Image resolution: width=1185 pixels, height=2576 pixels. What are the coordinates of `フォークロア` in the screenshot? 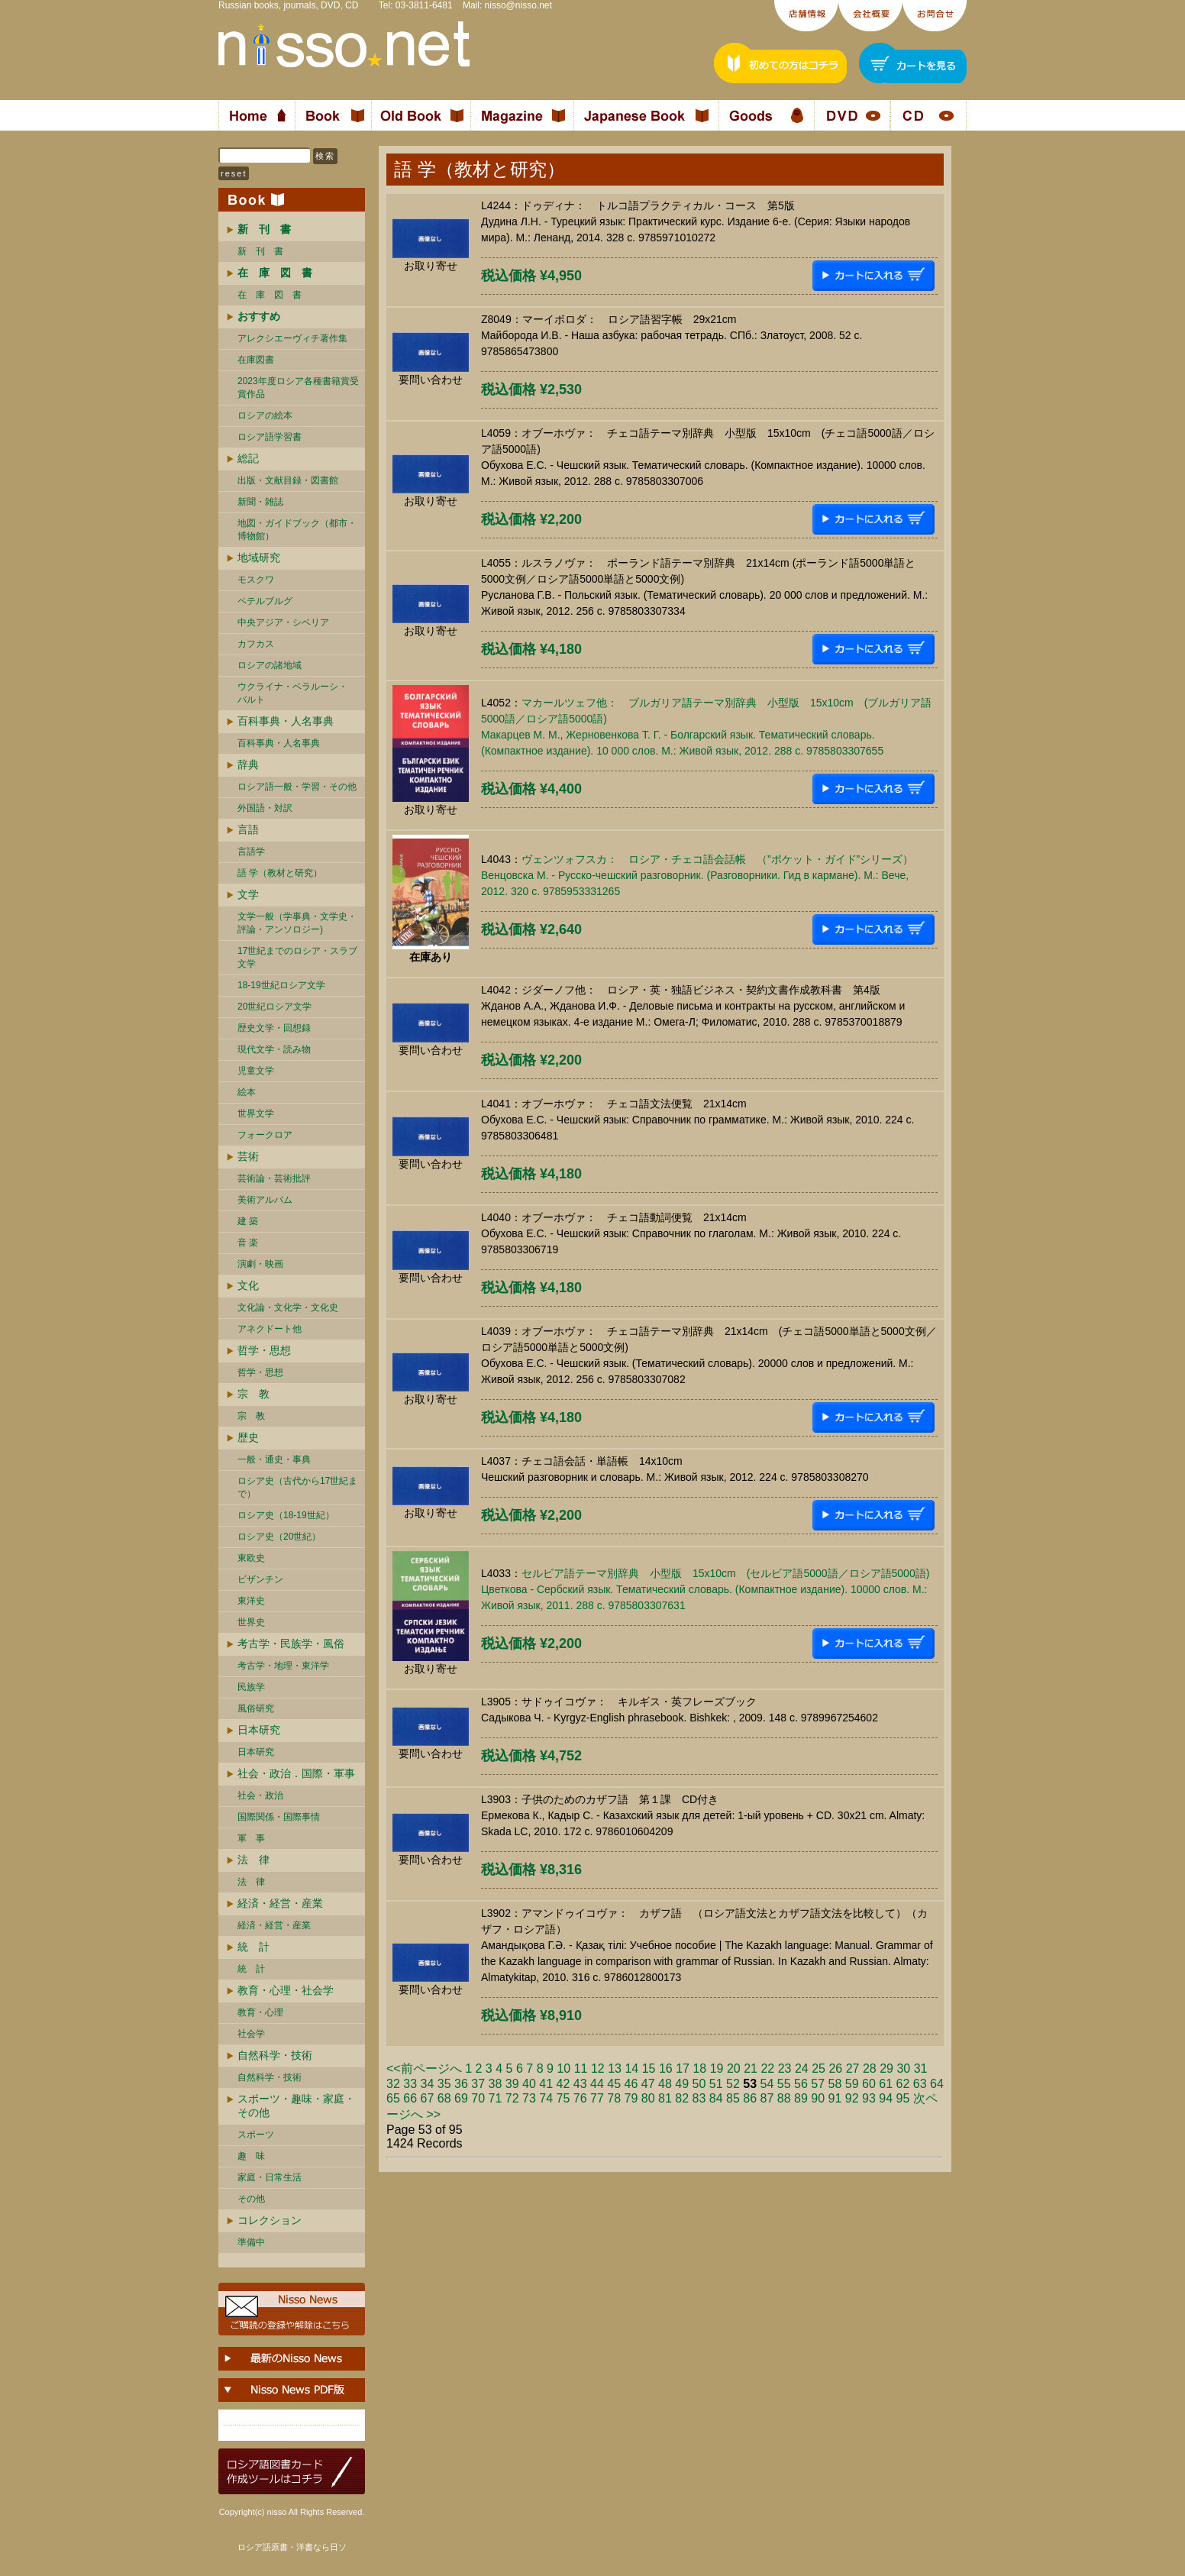 It's located at (264, 1135).